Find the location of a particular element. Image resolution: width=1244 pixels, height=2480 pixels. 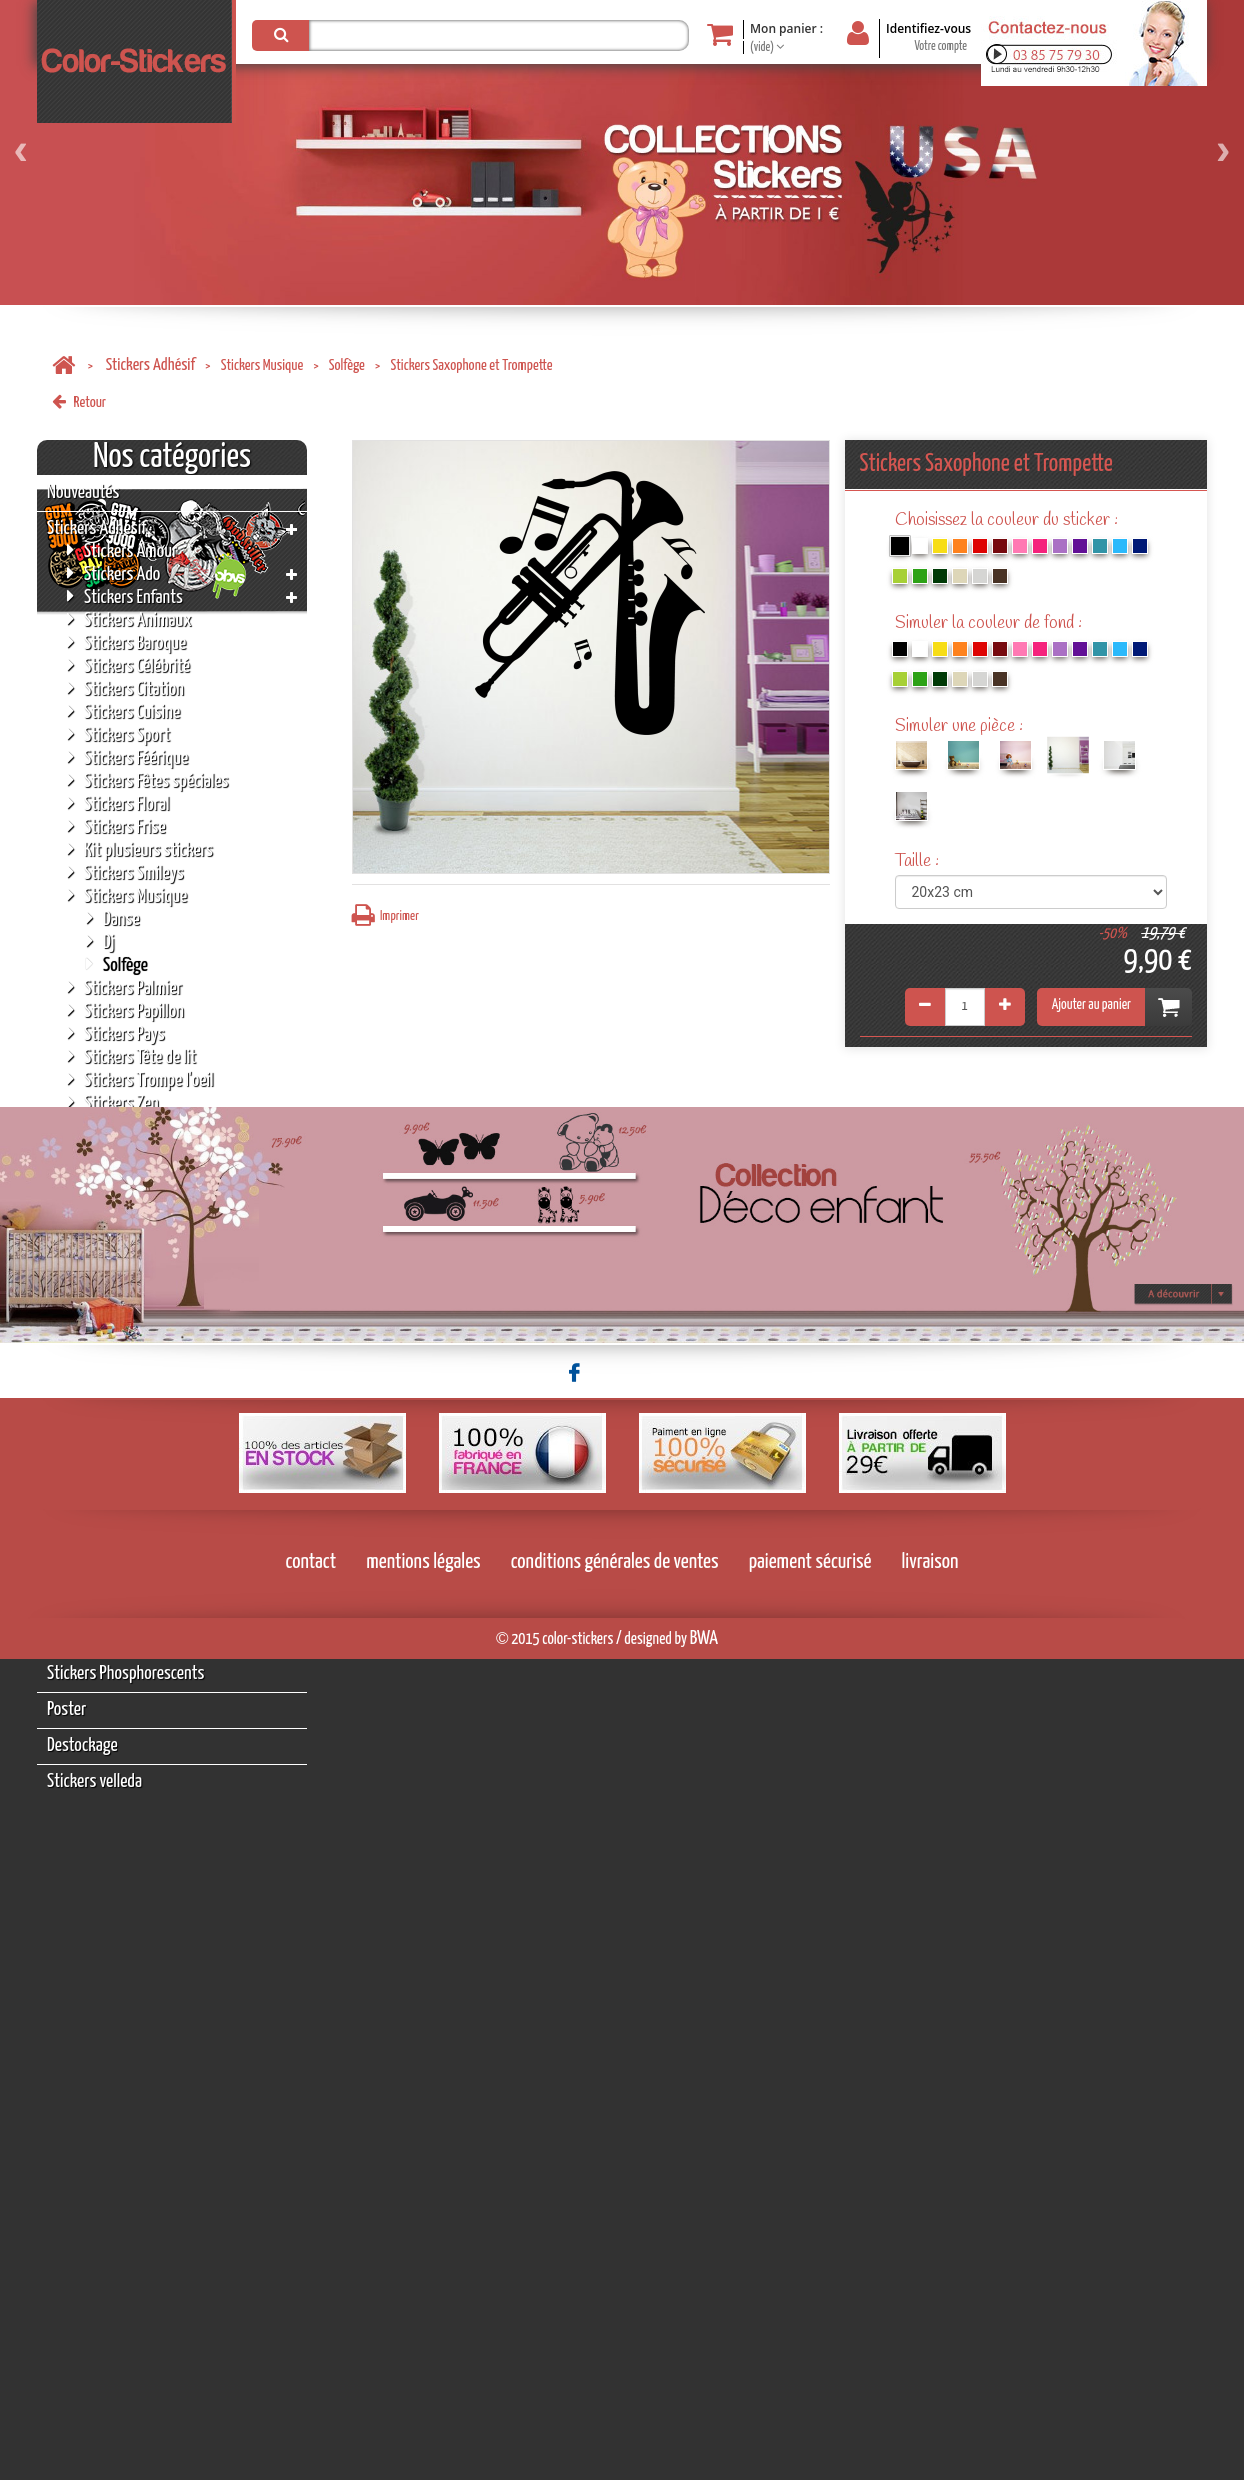

Stickers Religions is located at coordinates (129, 1374).